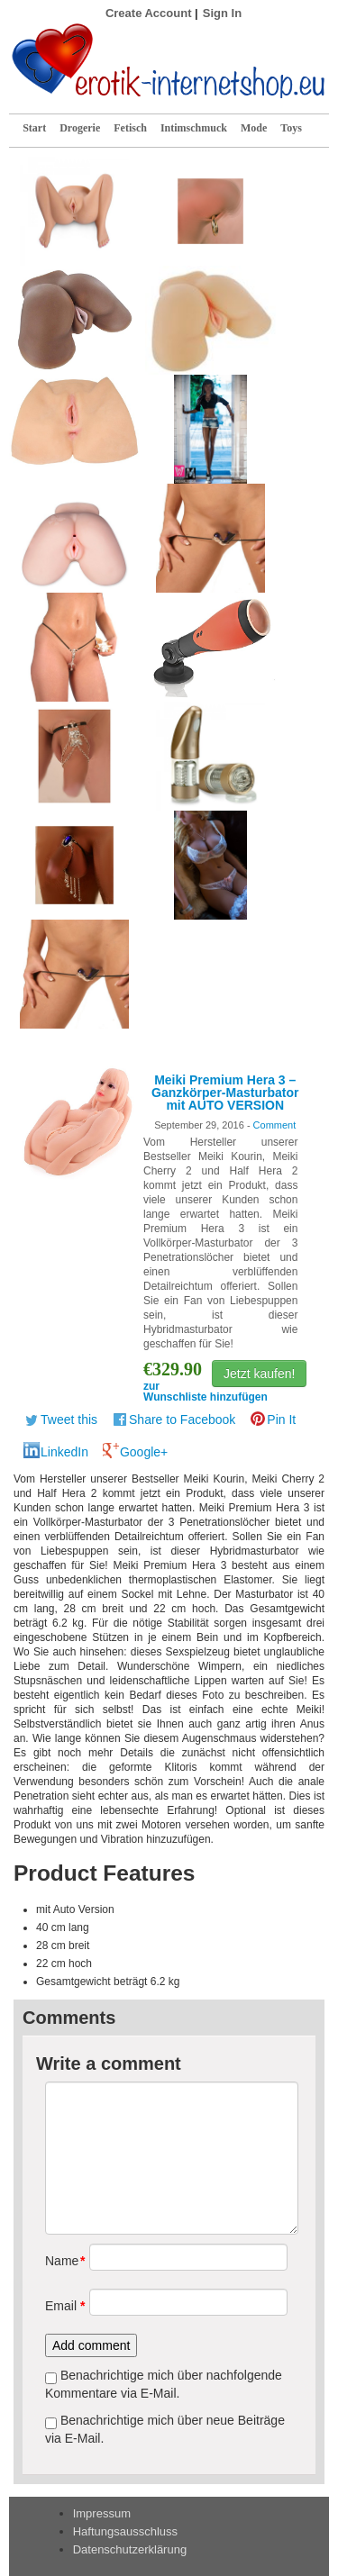  What do you see at coordinates (259, 1373) in the screenshot?
I see `Jetzt kaufen!` at bounding box center [259, 1373].